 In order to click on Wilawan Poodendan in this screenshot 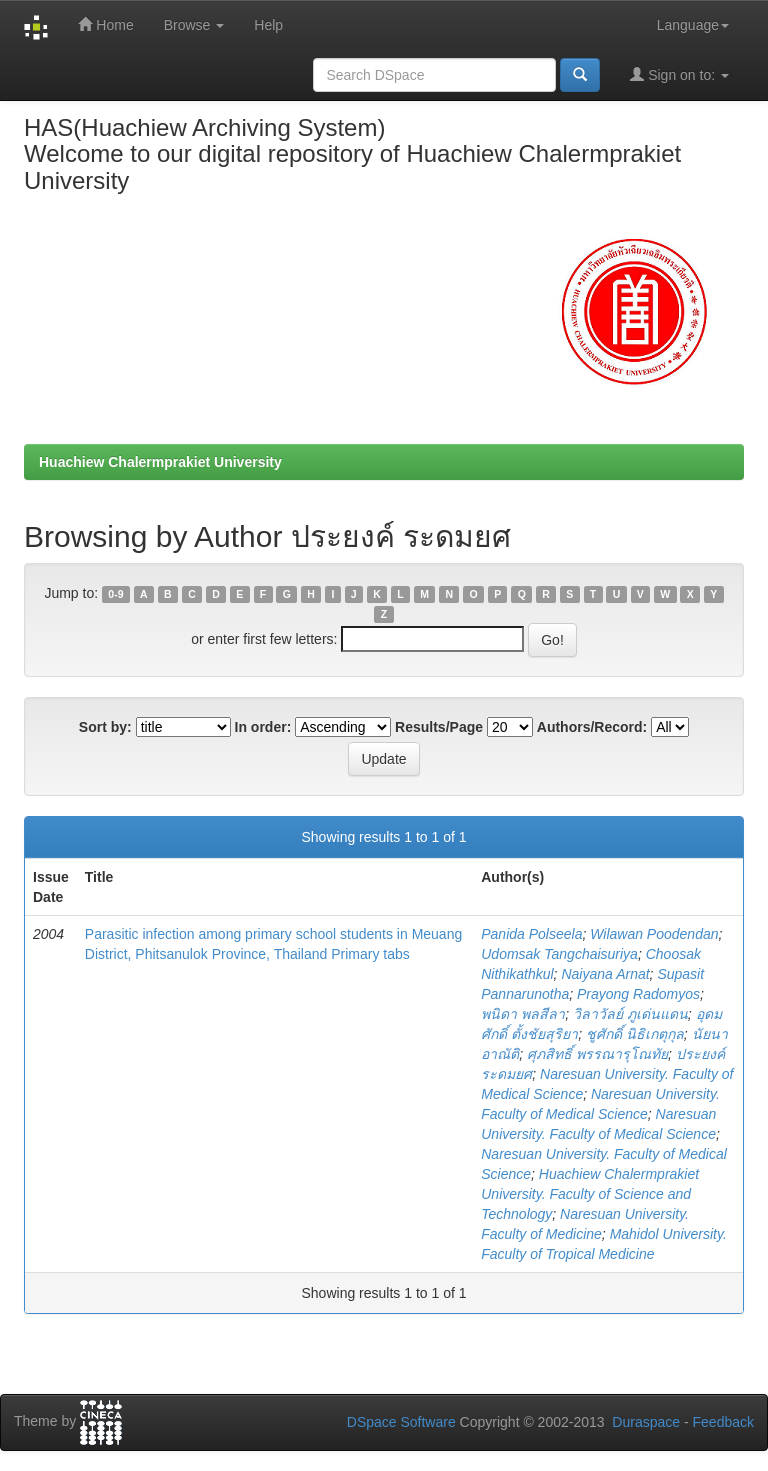, I will do `click(654, 934)`.